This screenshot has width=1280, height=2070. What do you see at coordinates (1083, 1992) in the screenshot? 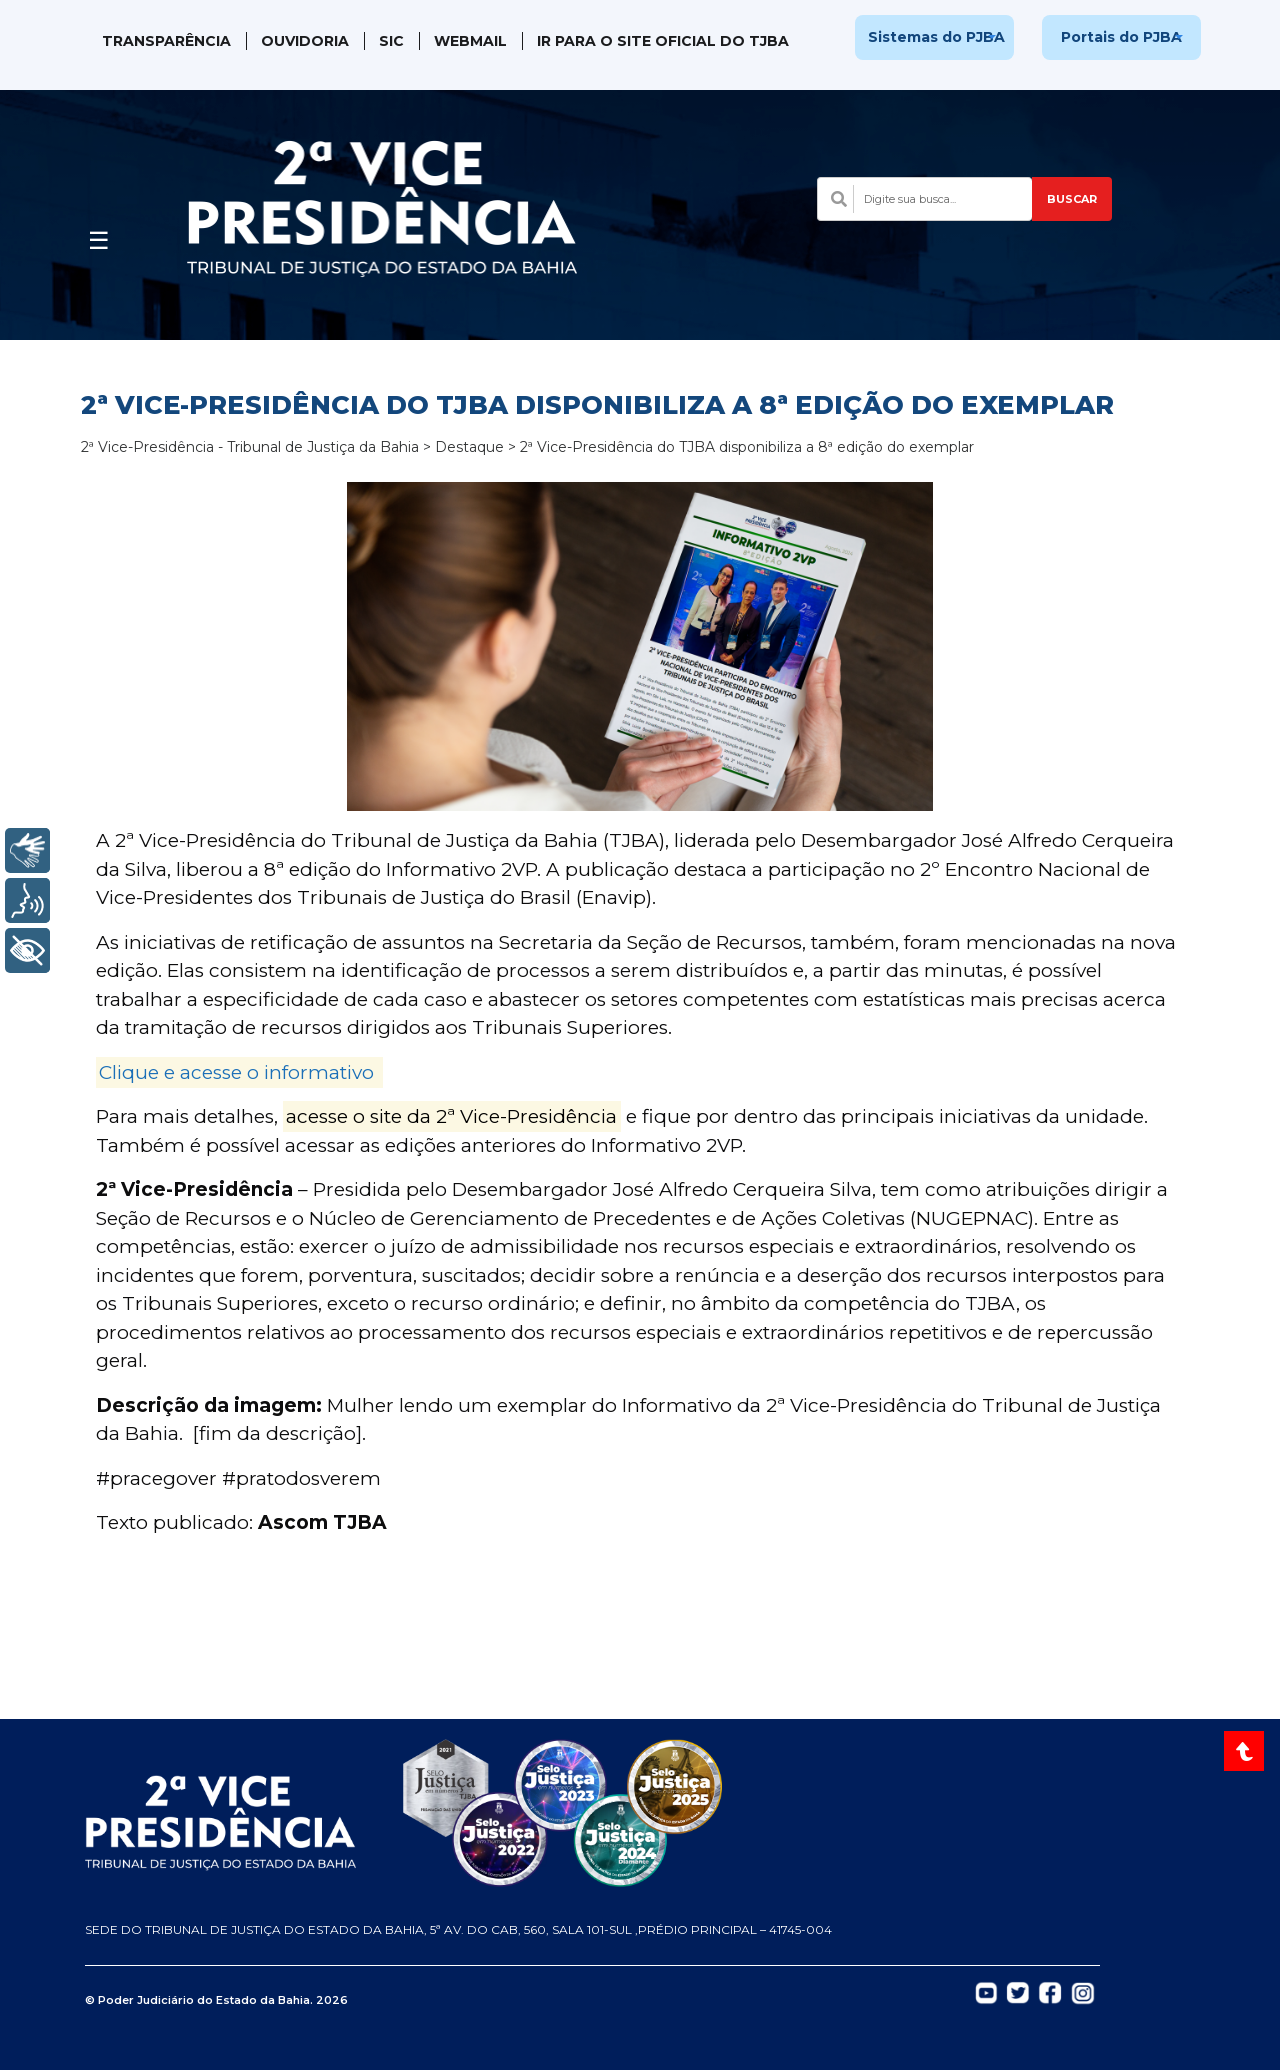
I see `[Abrir Instagram do TJBA em nova aba]` at bounding box center [1083, 1992].